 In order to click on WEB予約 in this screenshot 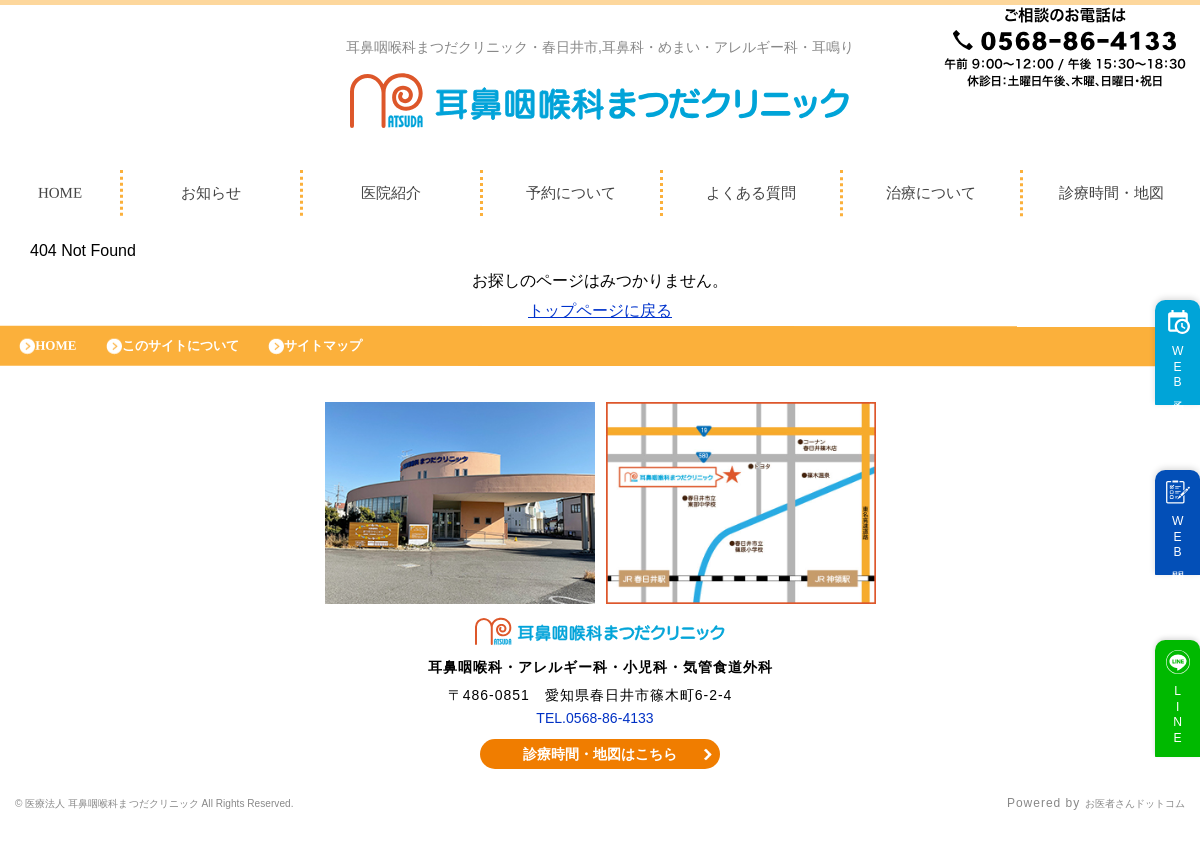, I will do `click(1168, 387)`.